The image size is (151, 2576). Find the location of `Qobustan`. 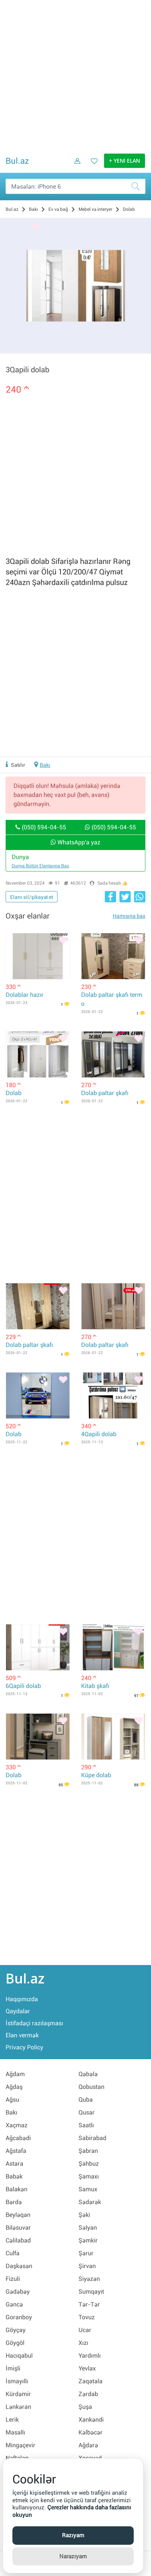

Qobustan is located at coordinates (91, 2086).